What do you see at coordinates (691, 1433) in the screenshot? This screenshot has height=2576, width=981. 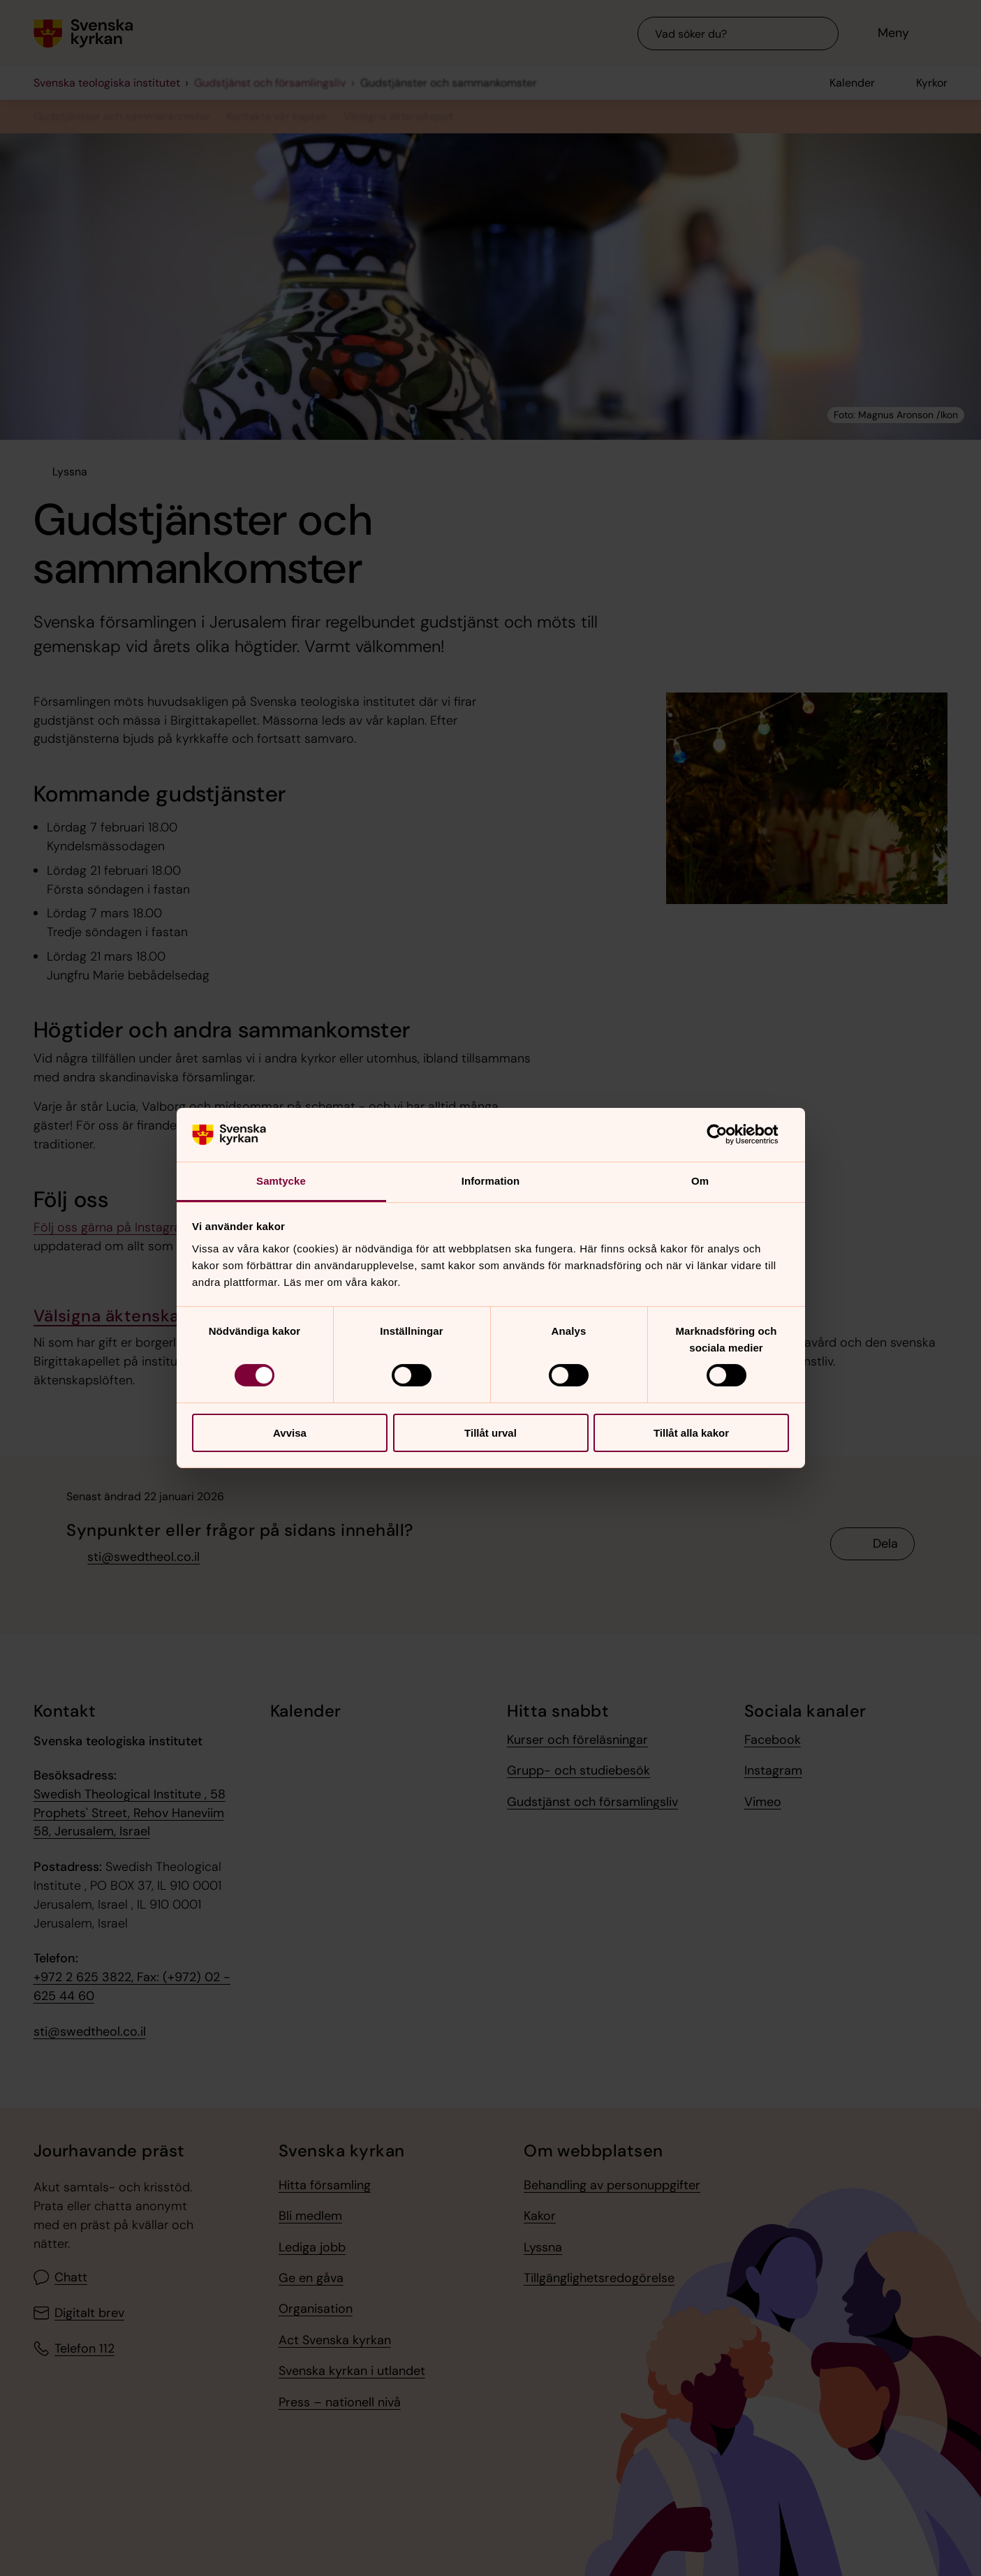 I see `Tillåt alla kakor` at bounding box center [691, 1433].